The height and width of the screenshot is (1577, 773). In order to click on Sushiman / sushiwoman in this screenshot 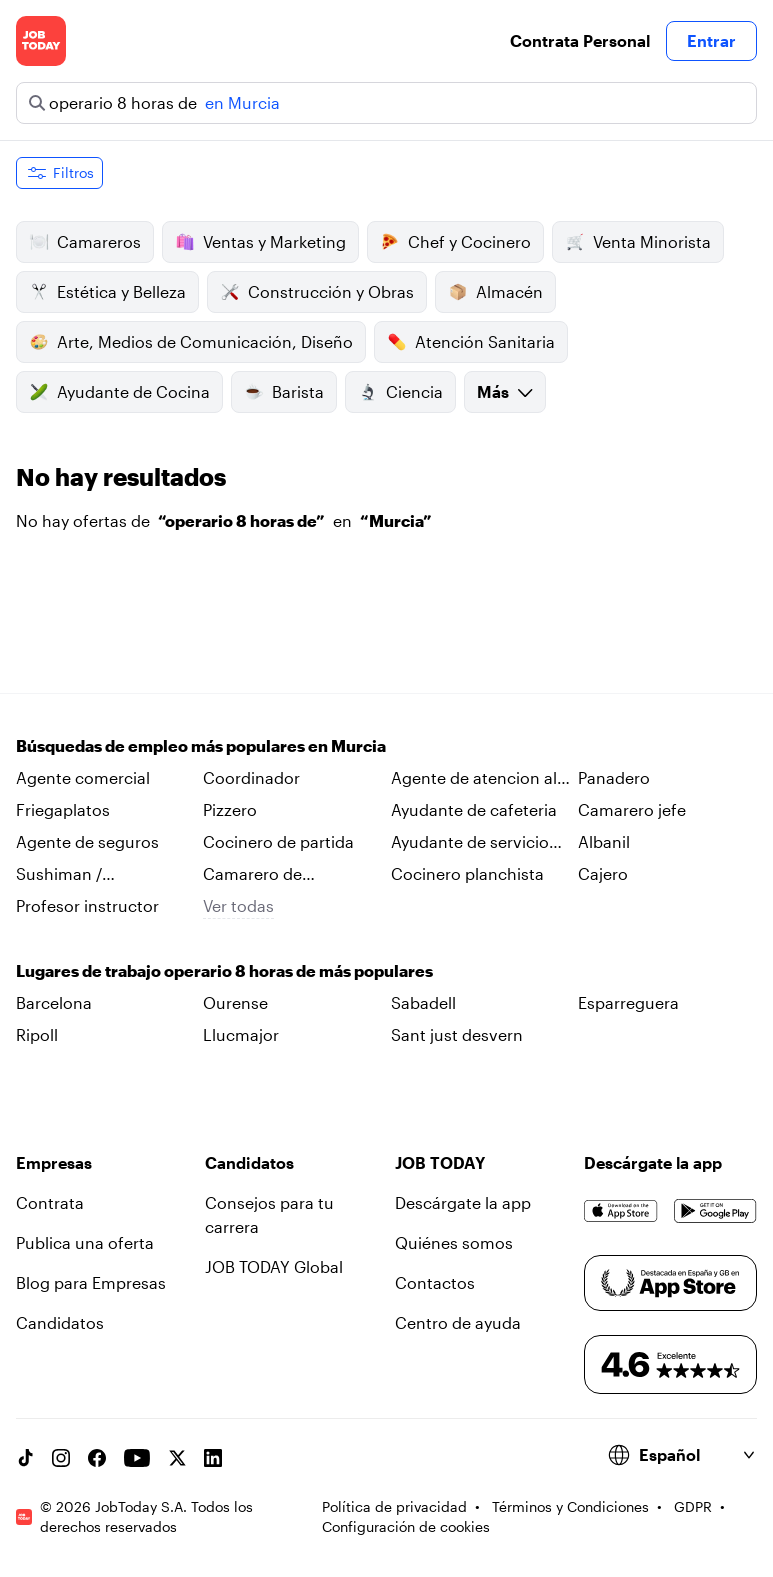, I will do `click(64, 875)`.